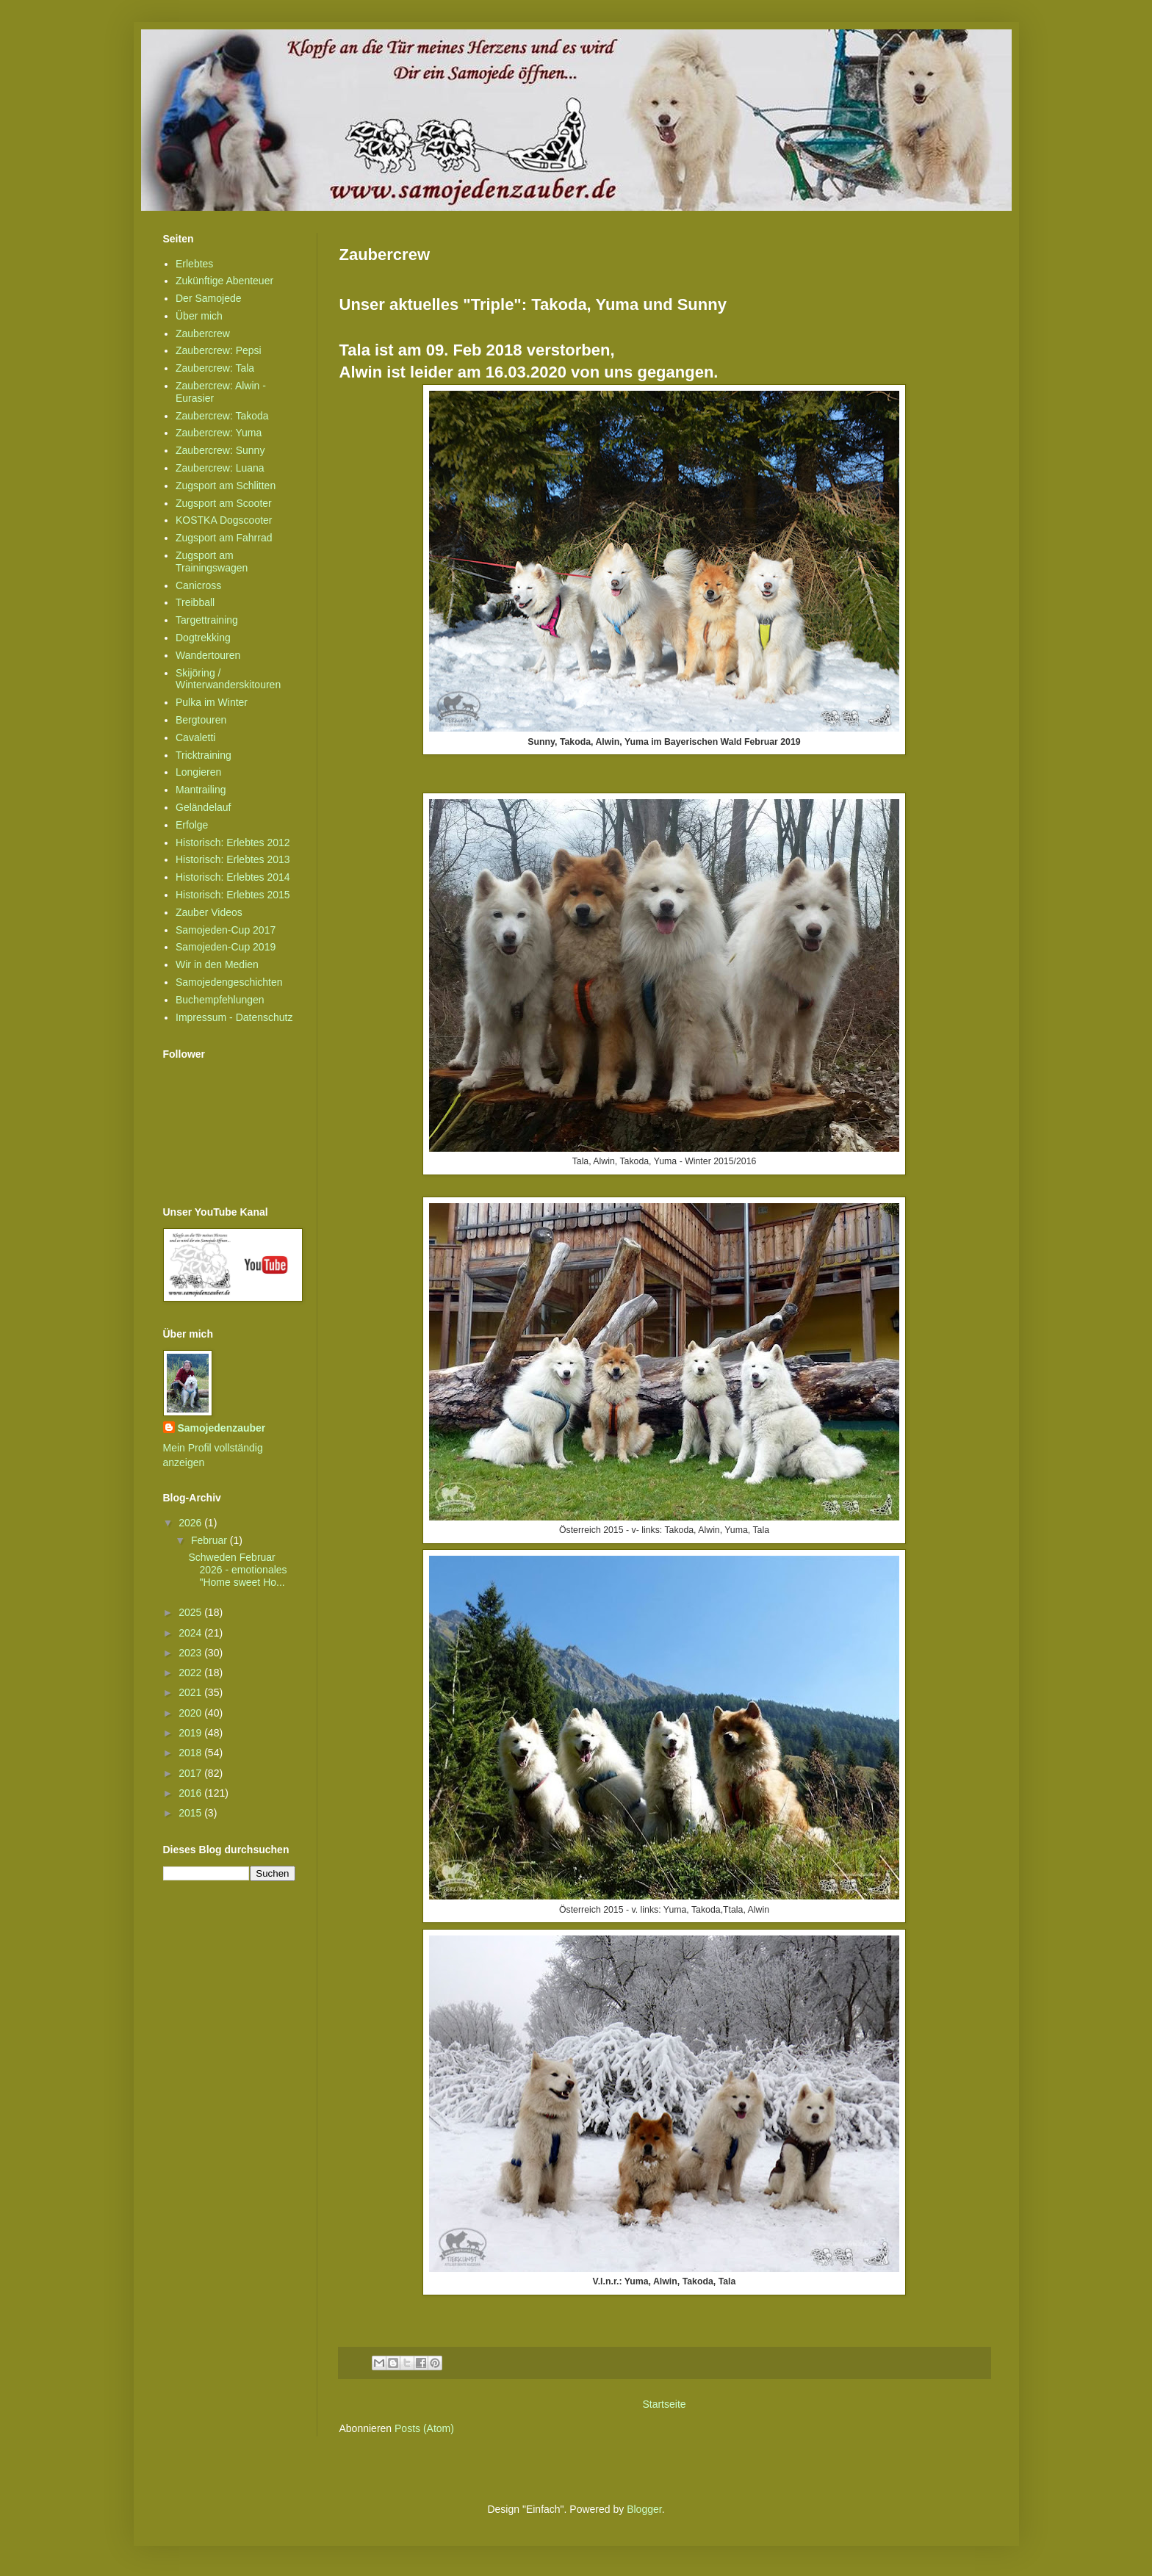 The height and width of the screenshot is (2576, 1152). What do you see at coordinates (195, 602) in the screenshot?
I see `Treibball` at bounding box center [195, 602].